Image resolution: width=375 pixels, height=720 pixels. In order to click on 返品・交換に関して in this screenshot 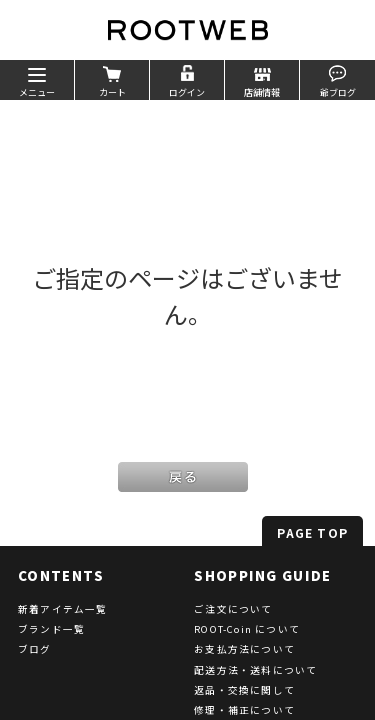, I will do `click(244, 690)`.